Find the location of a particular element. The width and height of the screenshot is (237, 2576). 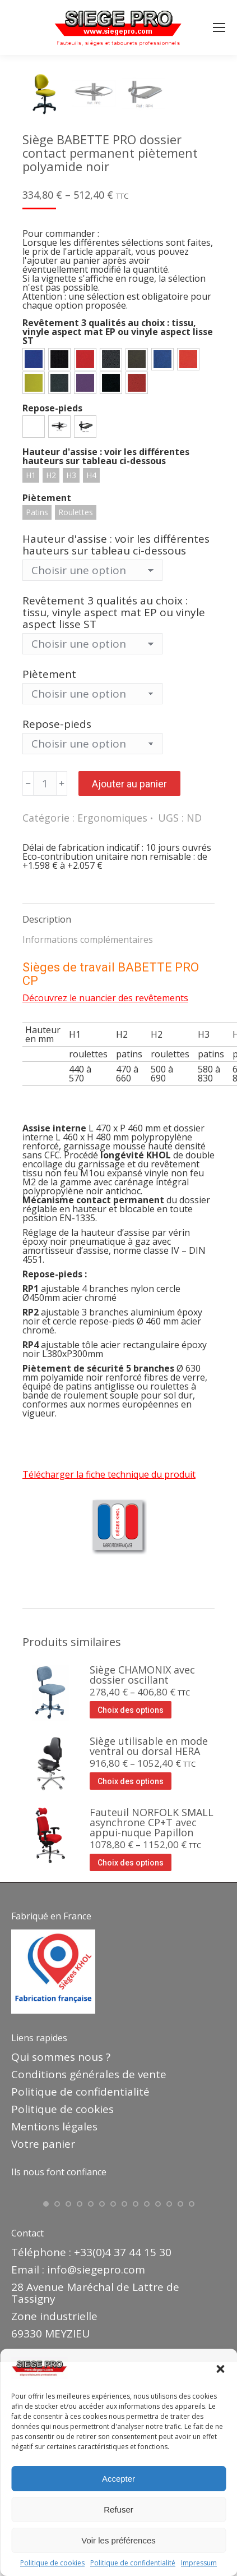

Politique de confidentialité is located at coordinates (132, 2563).